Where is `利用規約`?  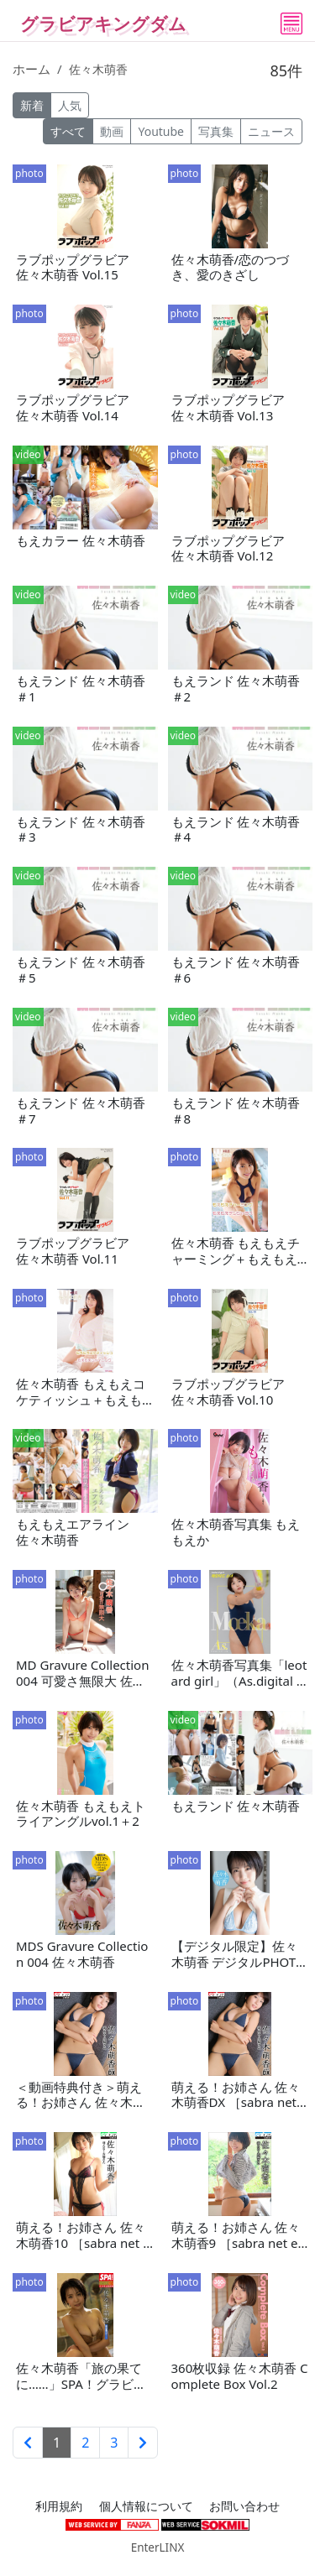
利用規約 is located at coordinates (58, 2506).